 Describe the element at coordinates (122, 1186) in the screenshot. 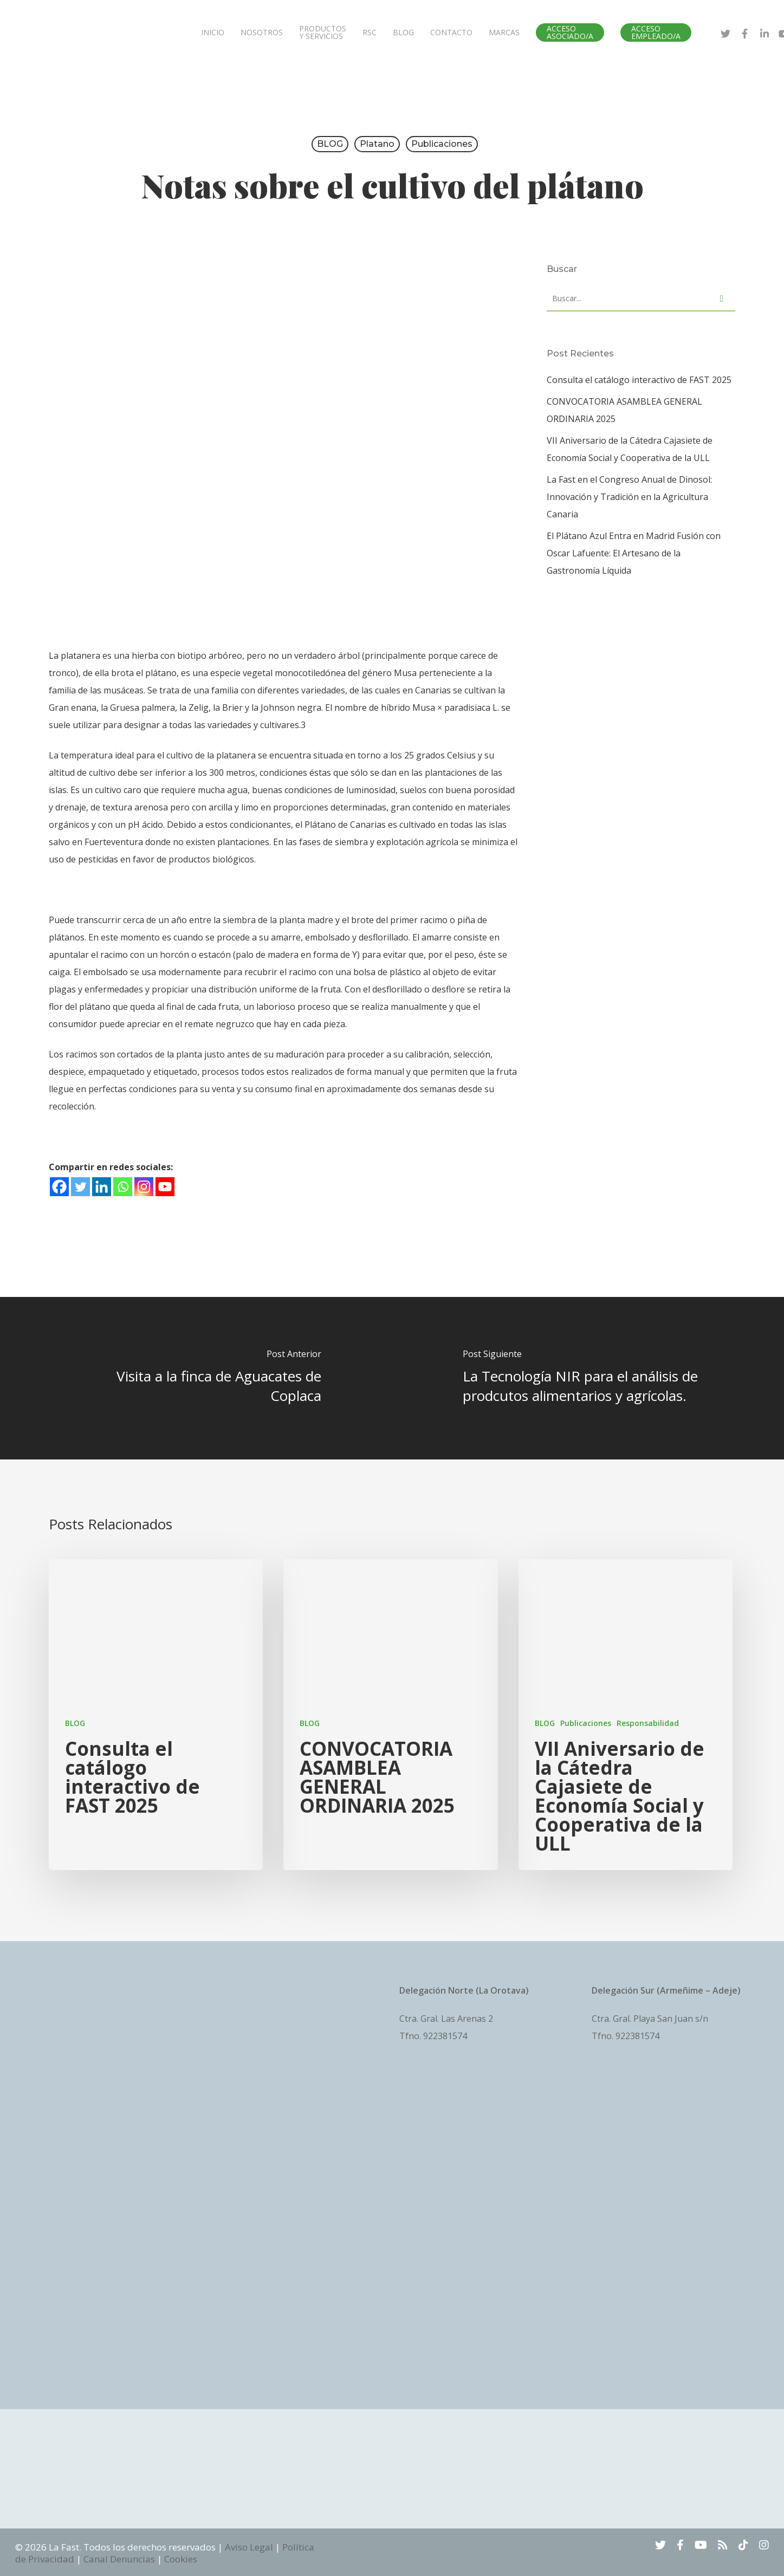

I see `[Whatsapp]` at that location.